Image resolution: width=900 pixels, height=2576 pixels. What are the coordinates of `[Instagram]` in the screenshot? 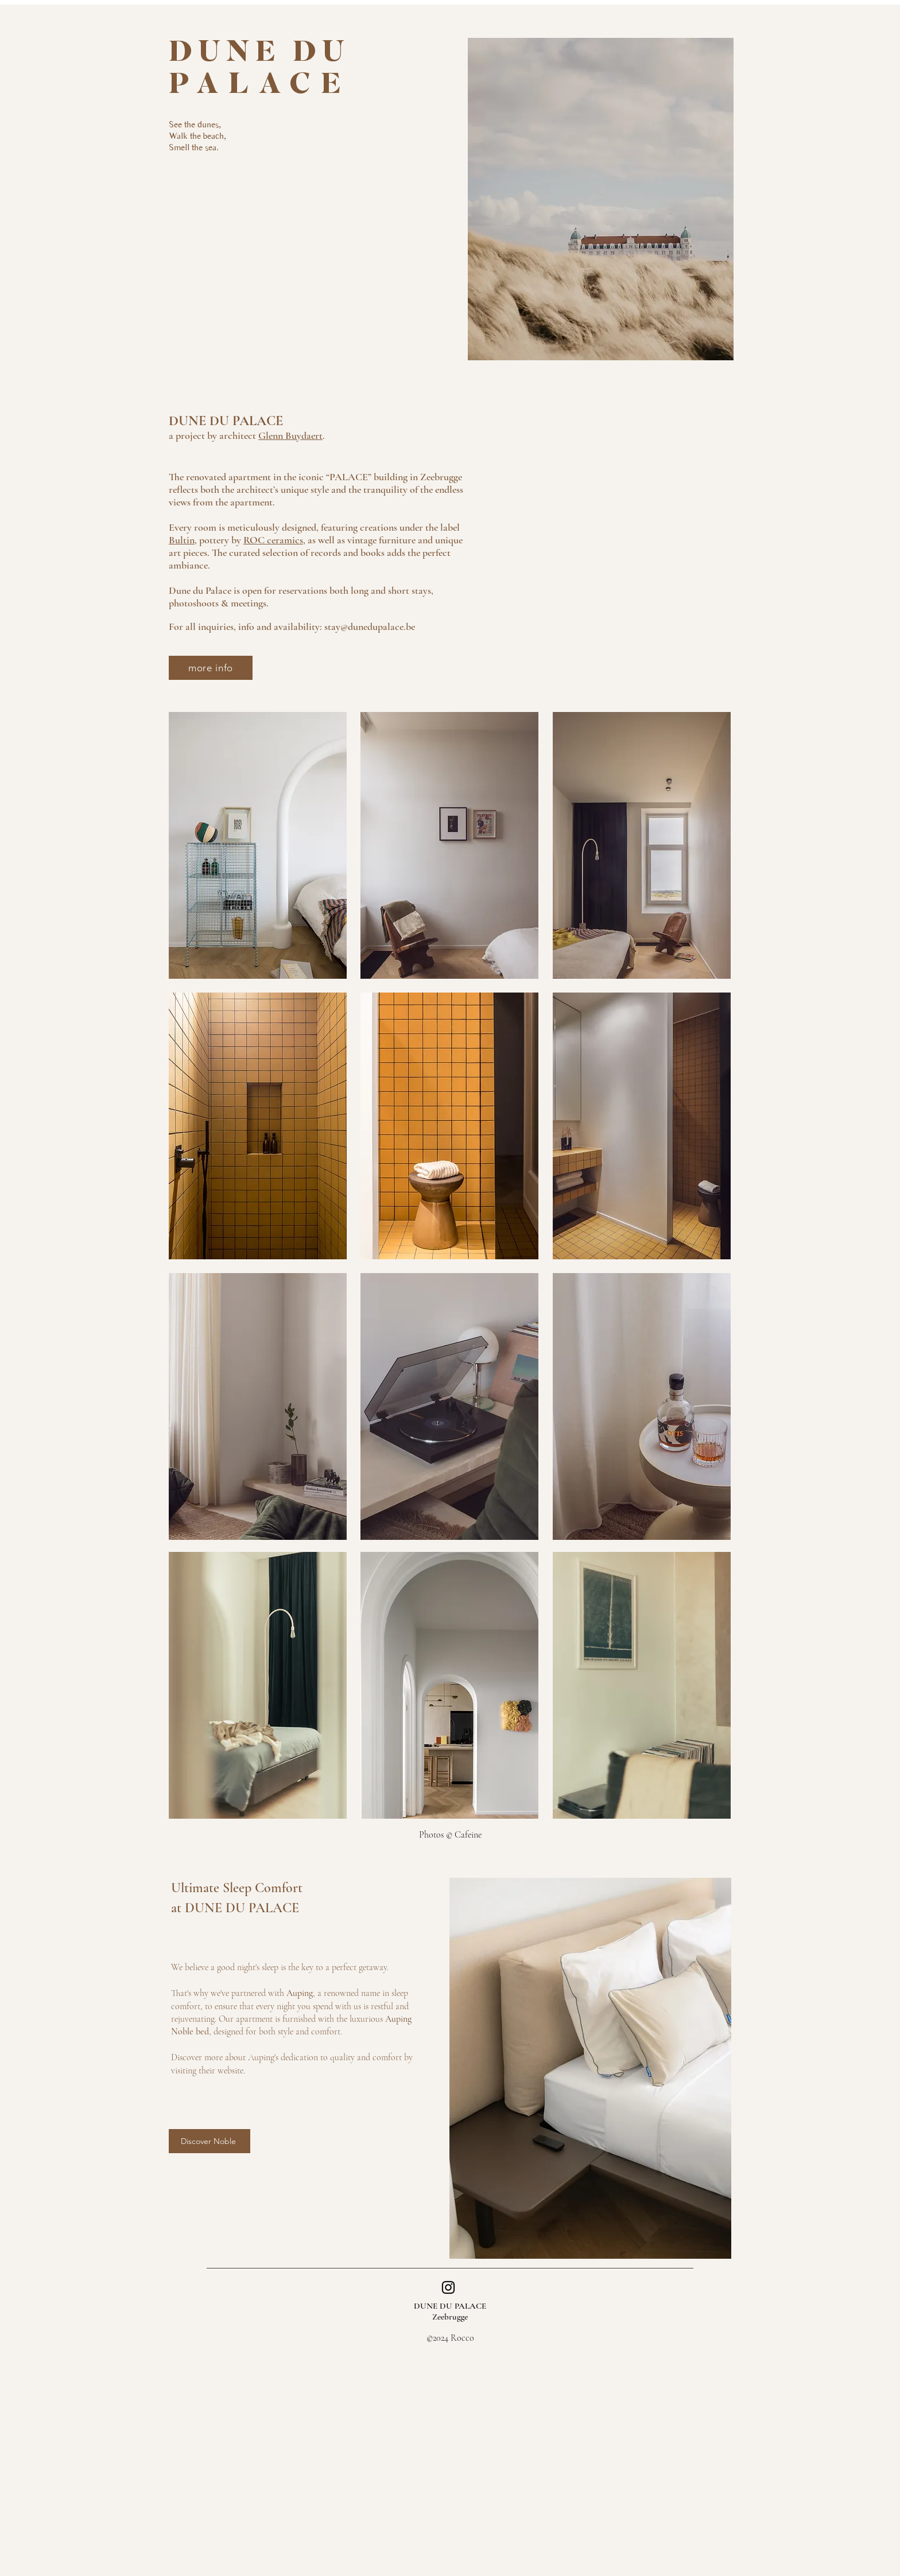 It's located at (448, 2287).